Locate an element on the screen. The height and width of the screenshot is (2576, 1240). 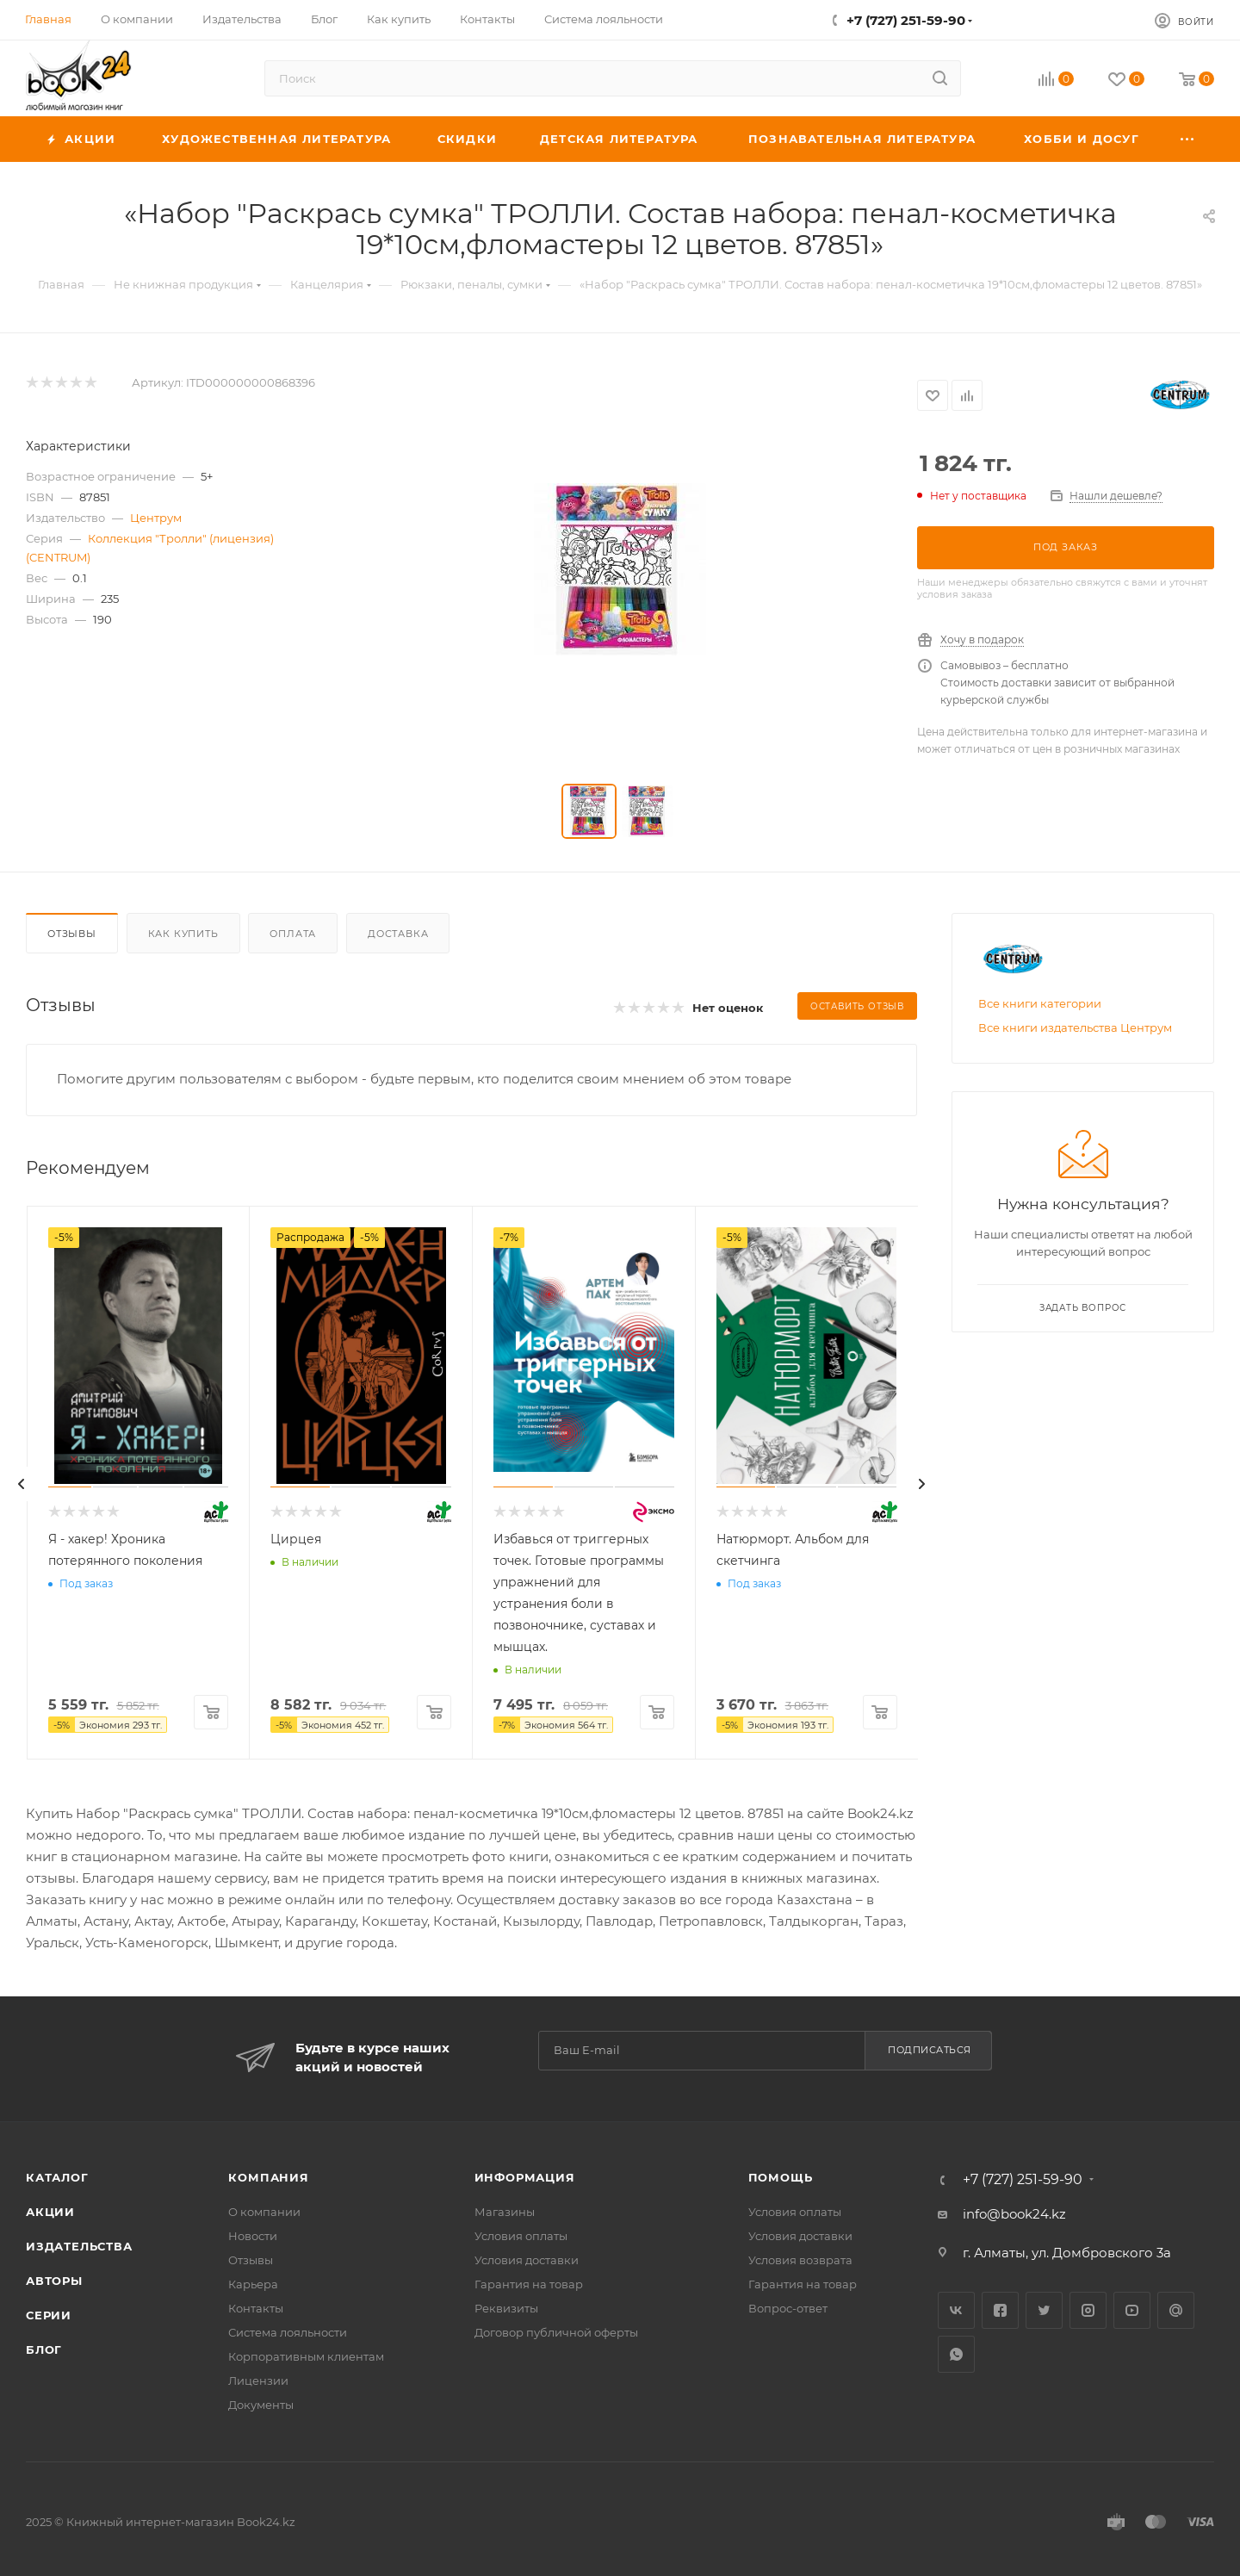
Магазины is located at coordinates (504, 2212).